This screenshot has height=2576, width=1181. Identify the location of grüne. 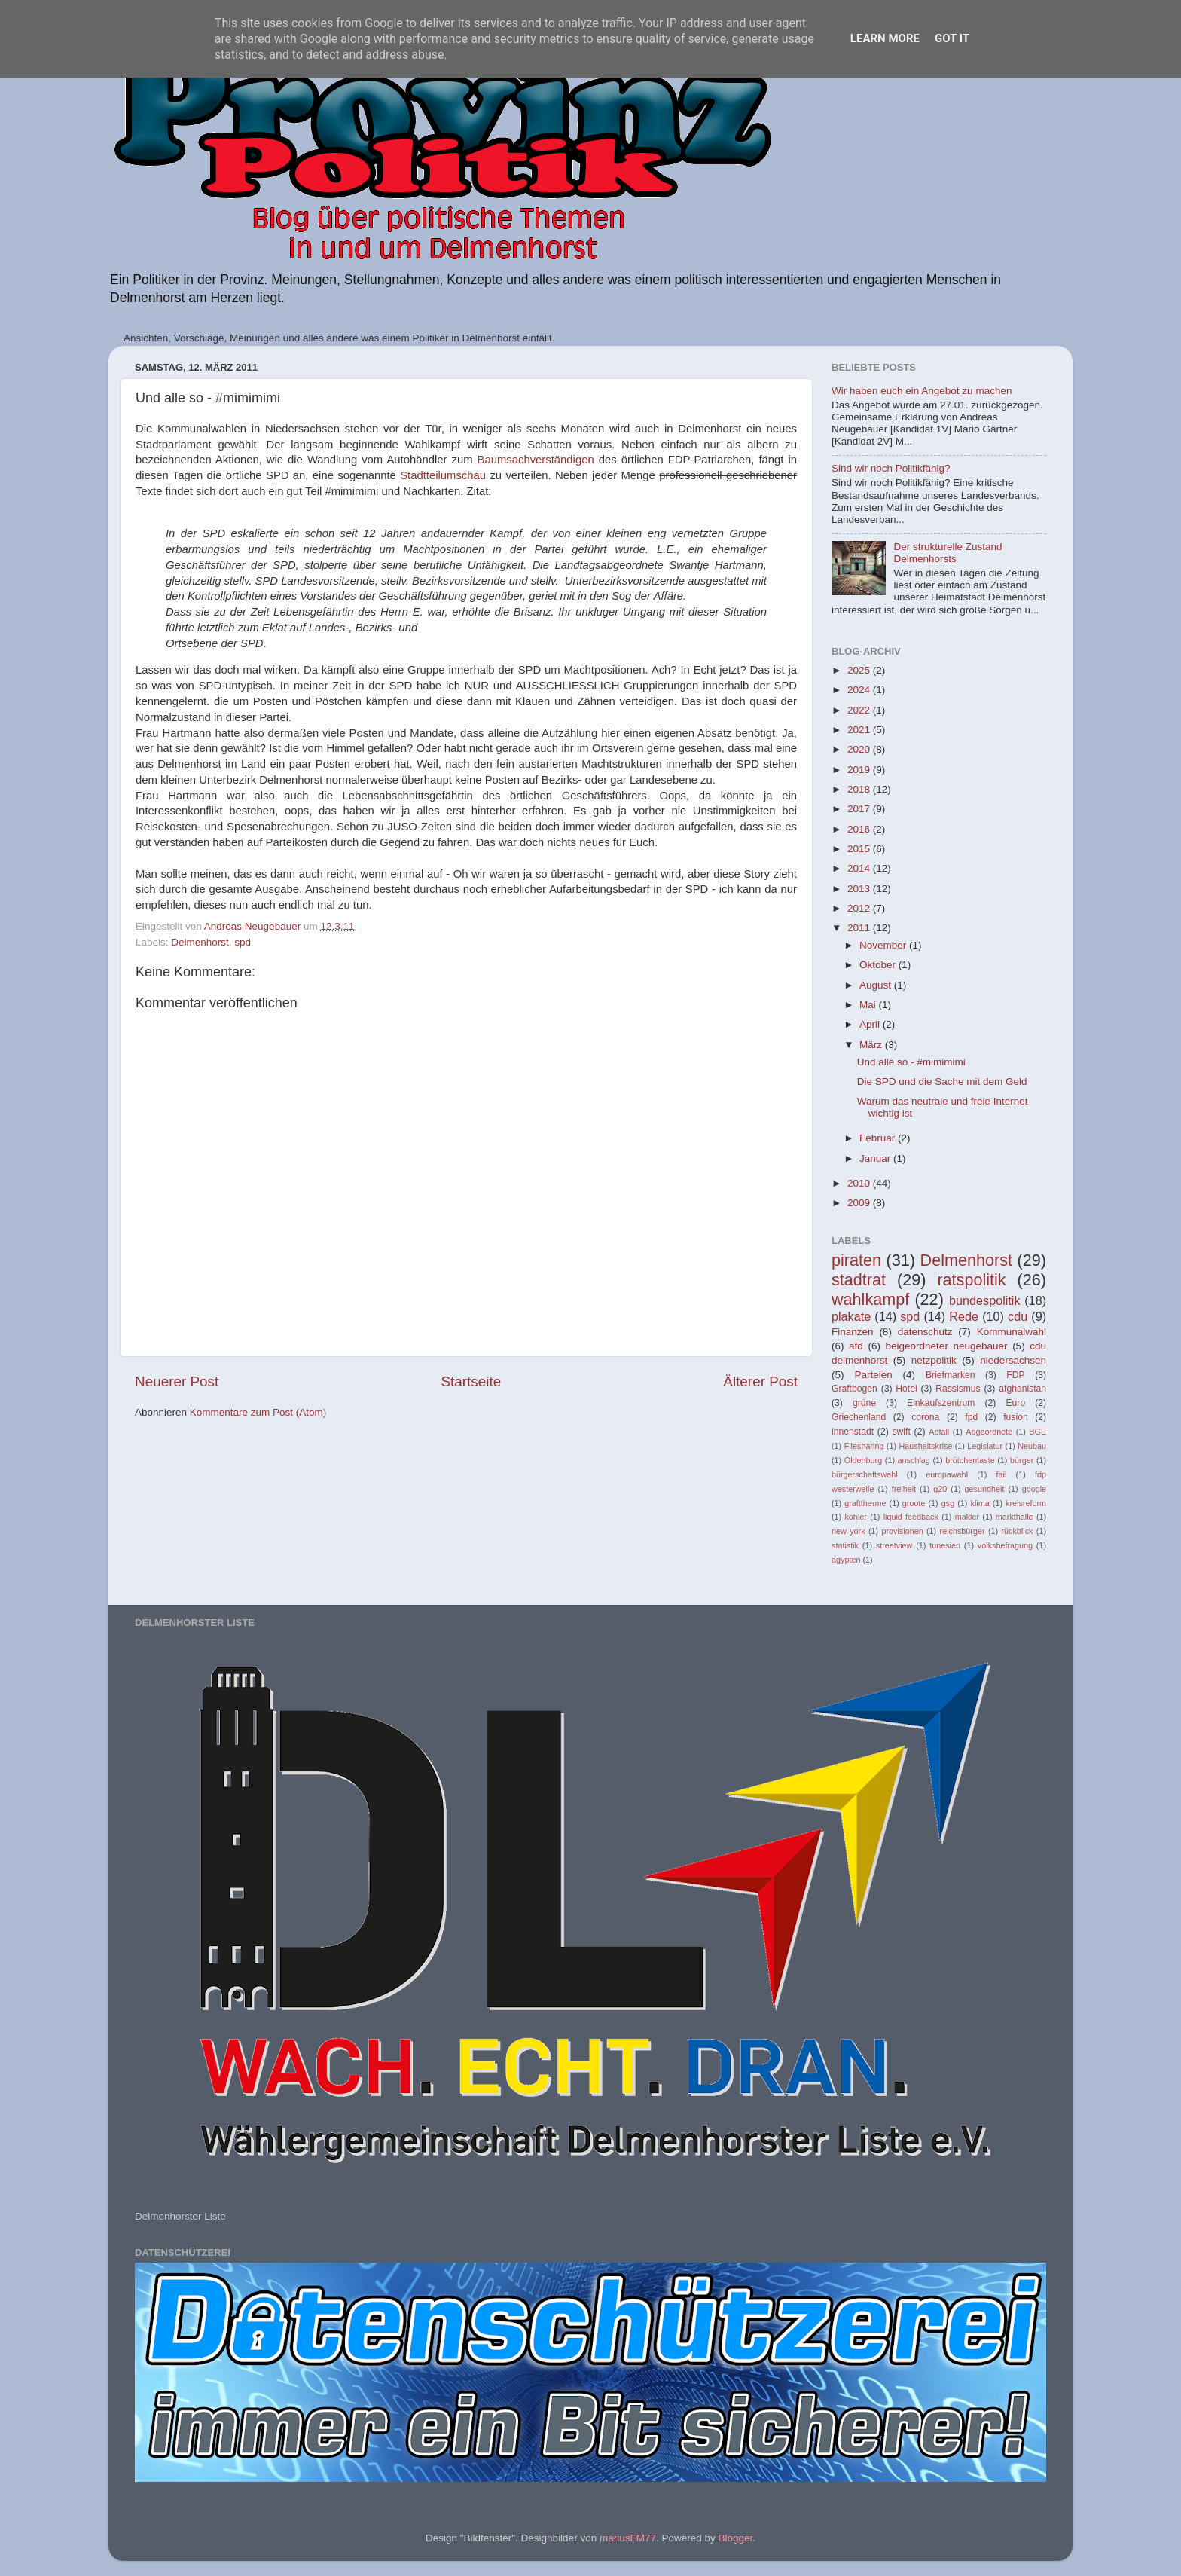
(864, 1403).